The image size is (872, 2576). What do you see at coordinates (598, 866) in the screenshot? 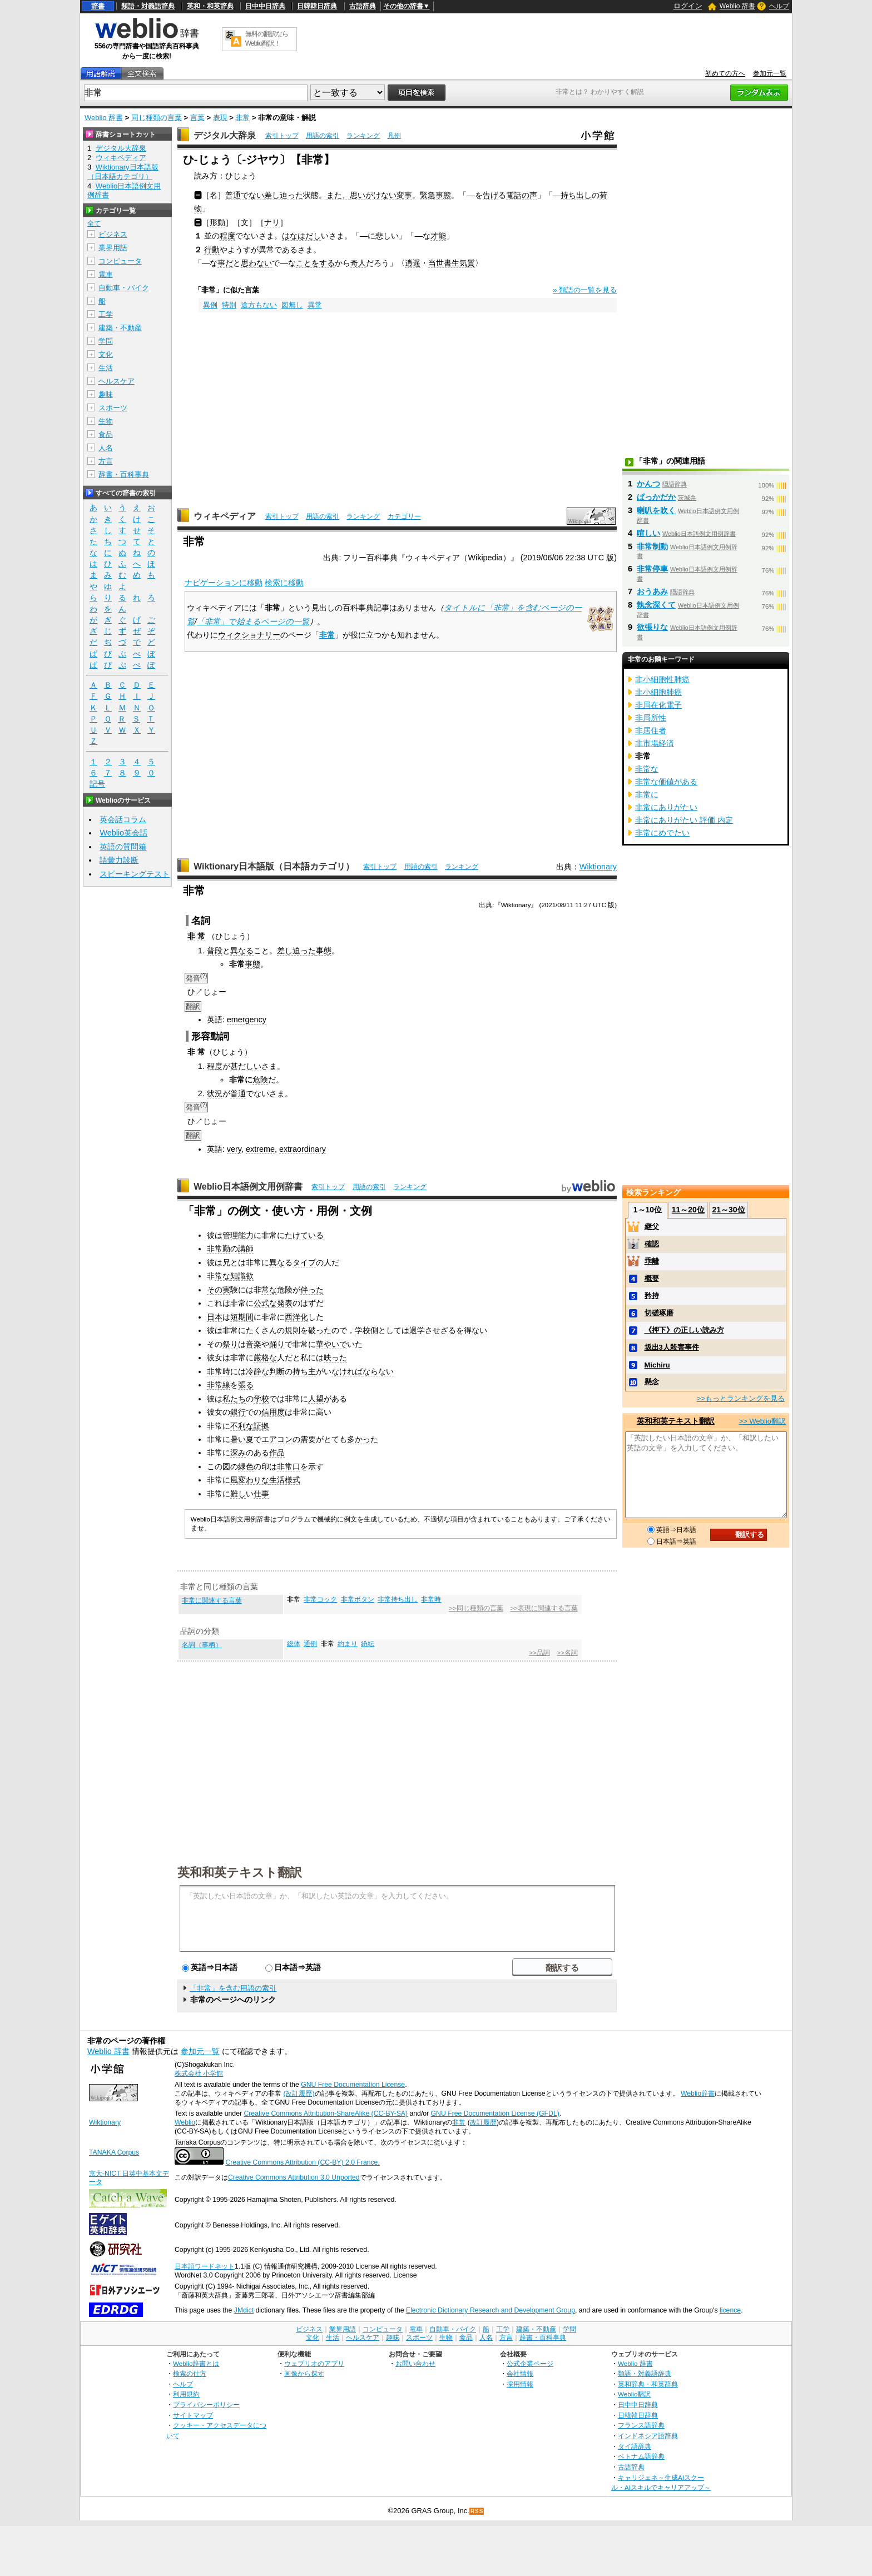
I see `Wiktionary` at bounding box center [598, 866].